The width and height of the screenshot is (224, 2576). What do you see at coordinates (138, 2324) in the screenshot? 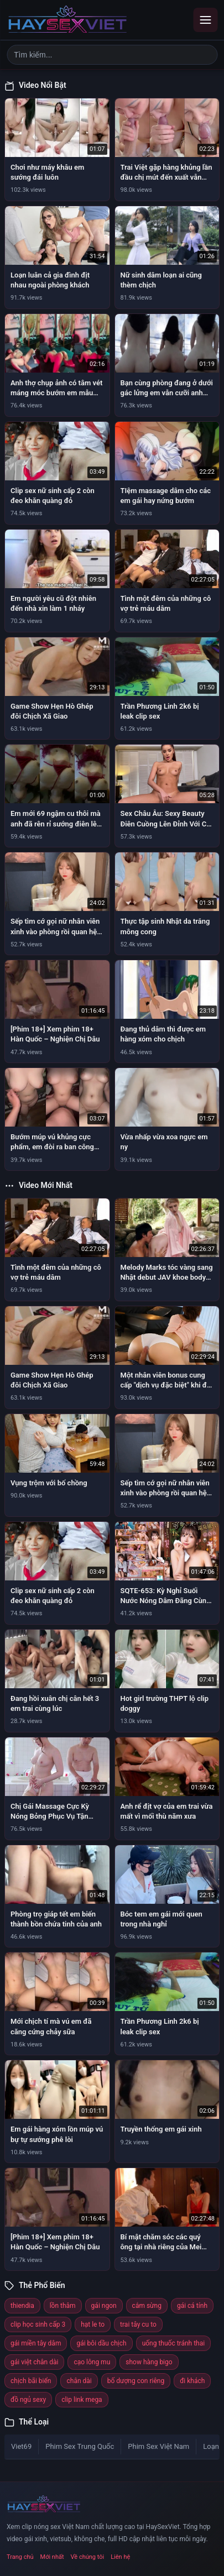
I see `trai tây cu to` at bounding box center [138, 2324].